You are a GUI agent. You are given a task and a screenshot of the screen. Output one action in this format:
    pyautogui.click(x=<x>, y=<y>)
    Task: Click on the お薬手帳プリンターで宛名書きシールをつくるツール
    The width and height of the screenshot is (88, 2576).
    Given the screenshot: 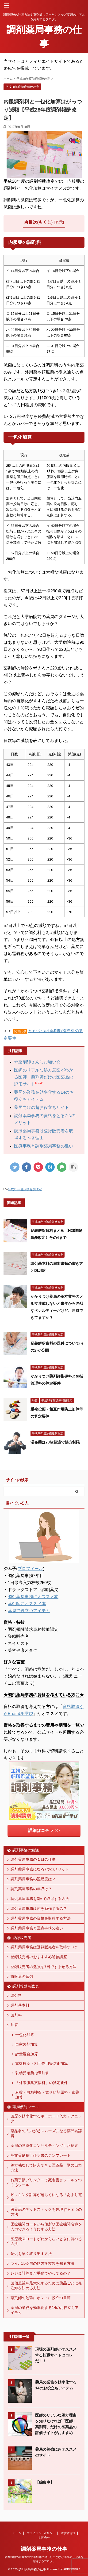 What is the action you would take?
    pyautogui.click(x=46, y=2182)
    